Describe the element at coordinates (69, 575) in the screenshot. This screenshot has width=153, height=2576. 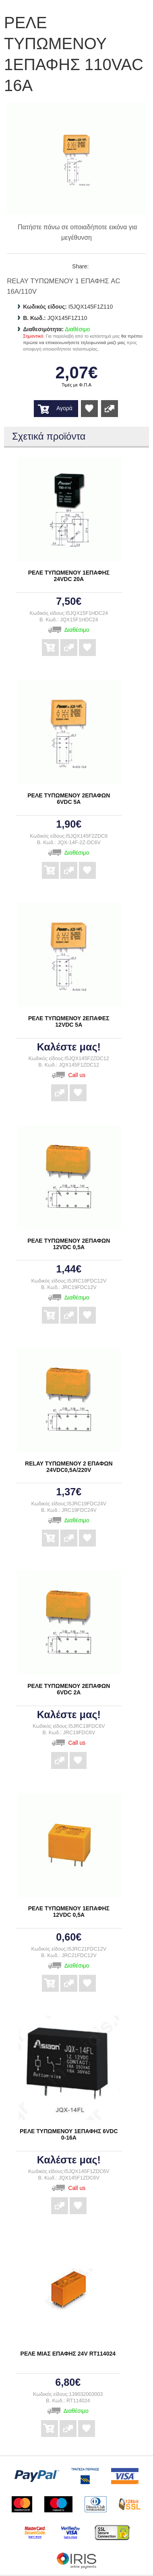
I see `ΡΕΛΕ ΤΥΠΩΜΕΝΟΥ 1ΕΠΑΦΗΣ 24VDC 20A` at that location.